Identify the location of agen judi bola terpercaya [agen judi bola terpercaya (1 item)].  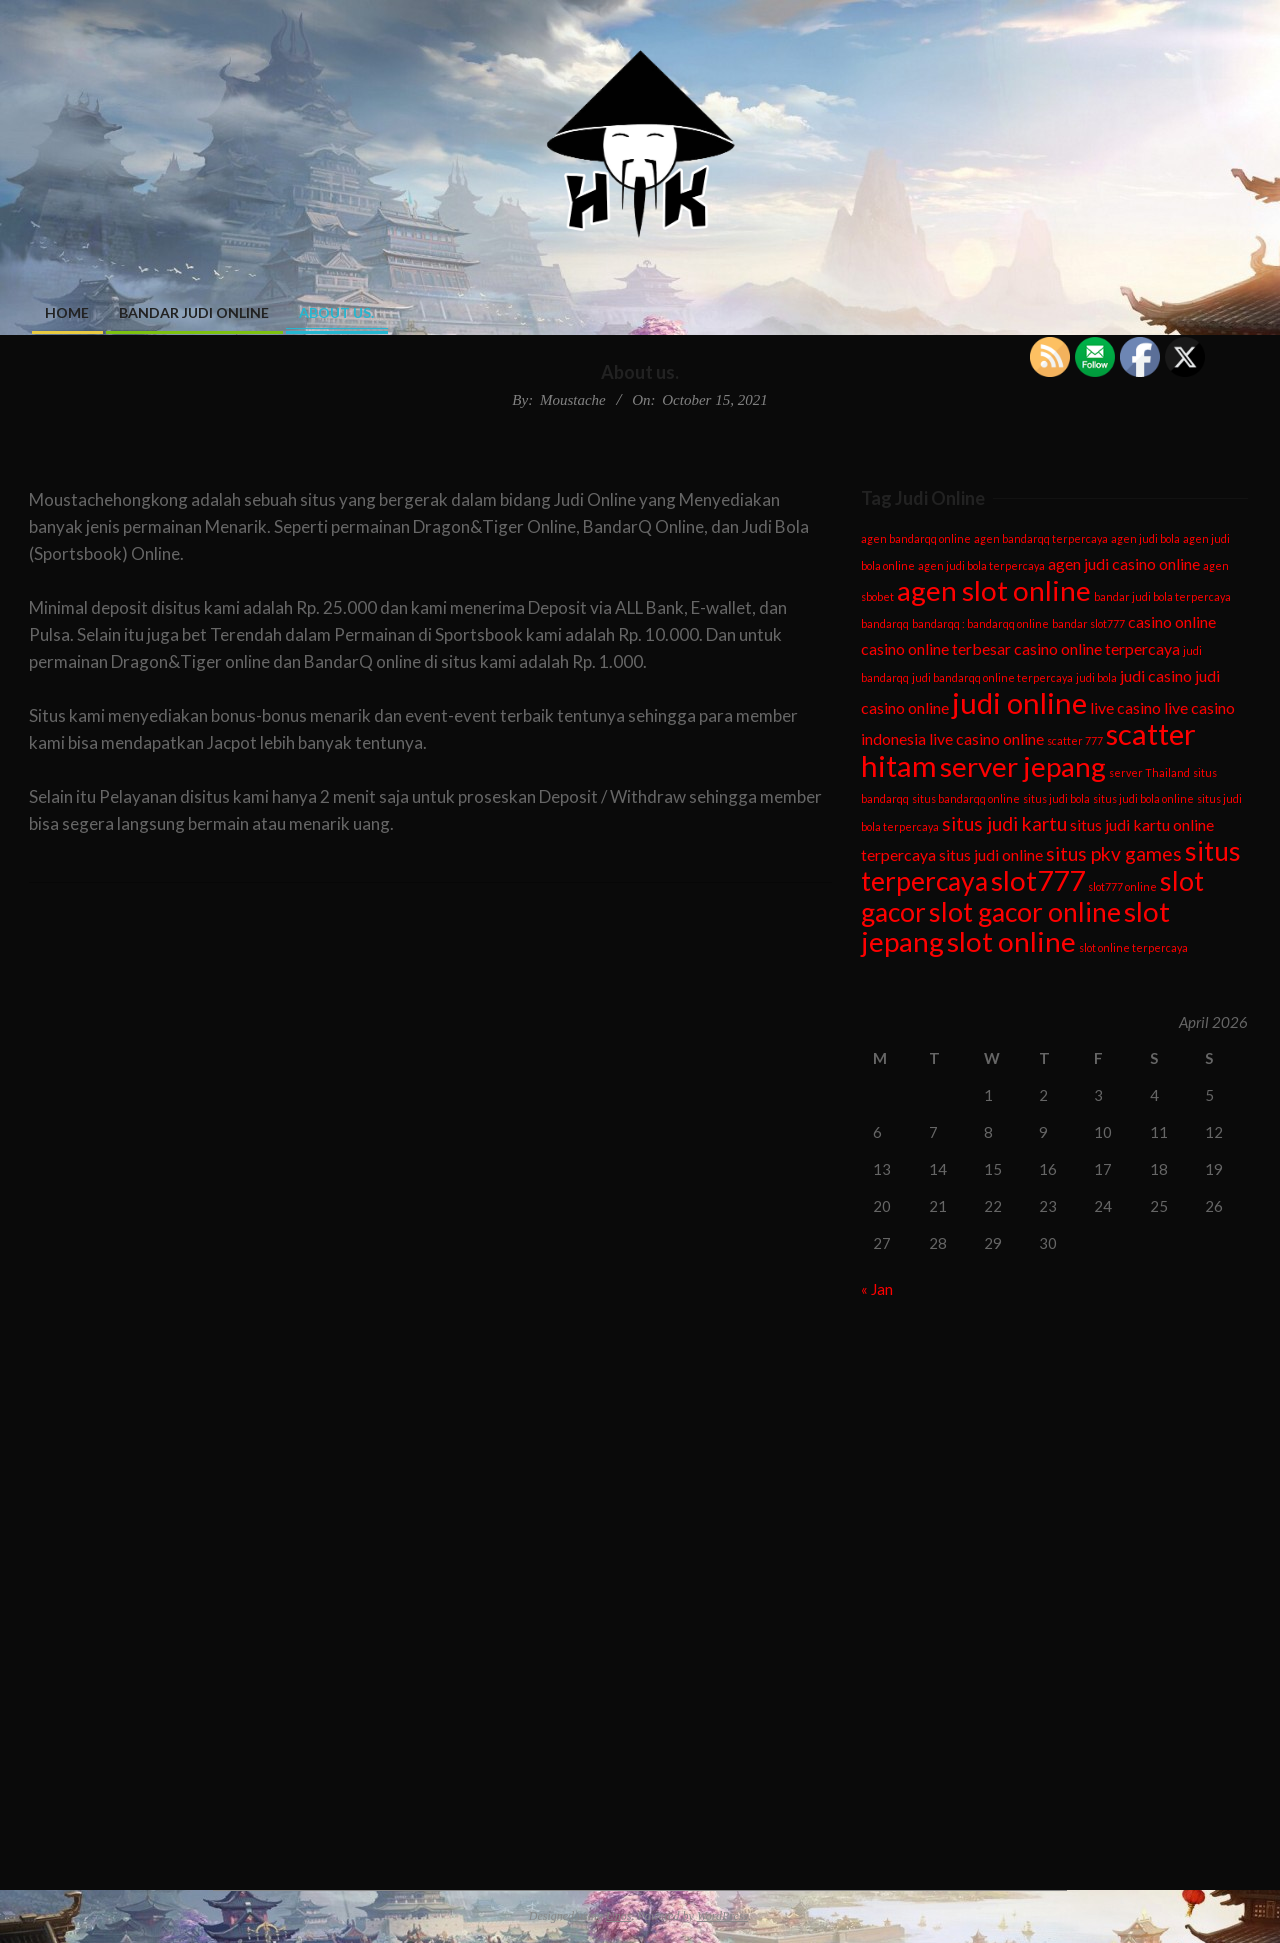
(981, 565).